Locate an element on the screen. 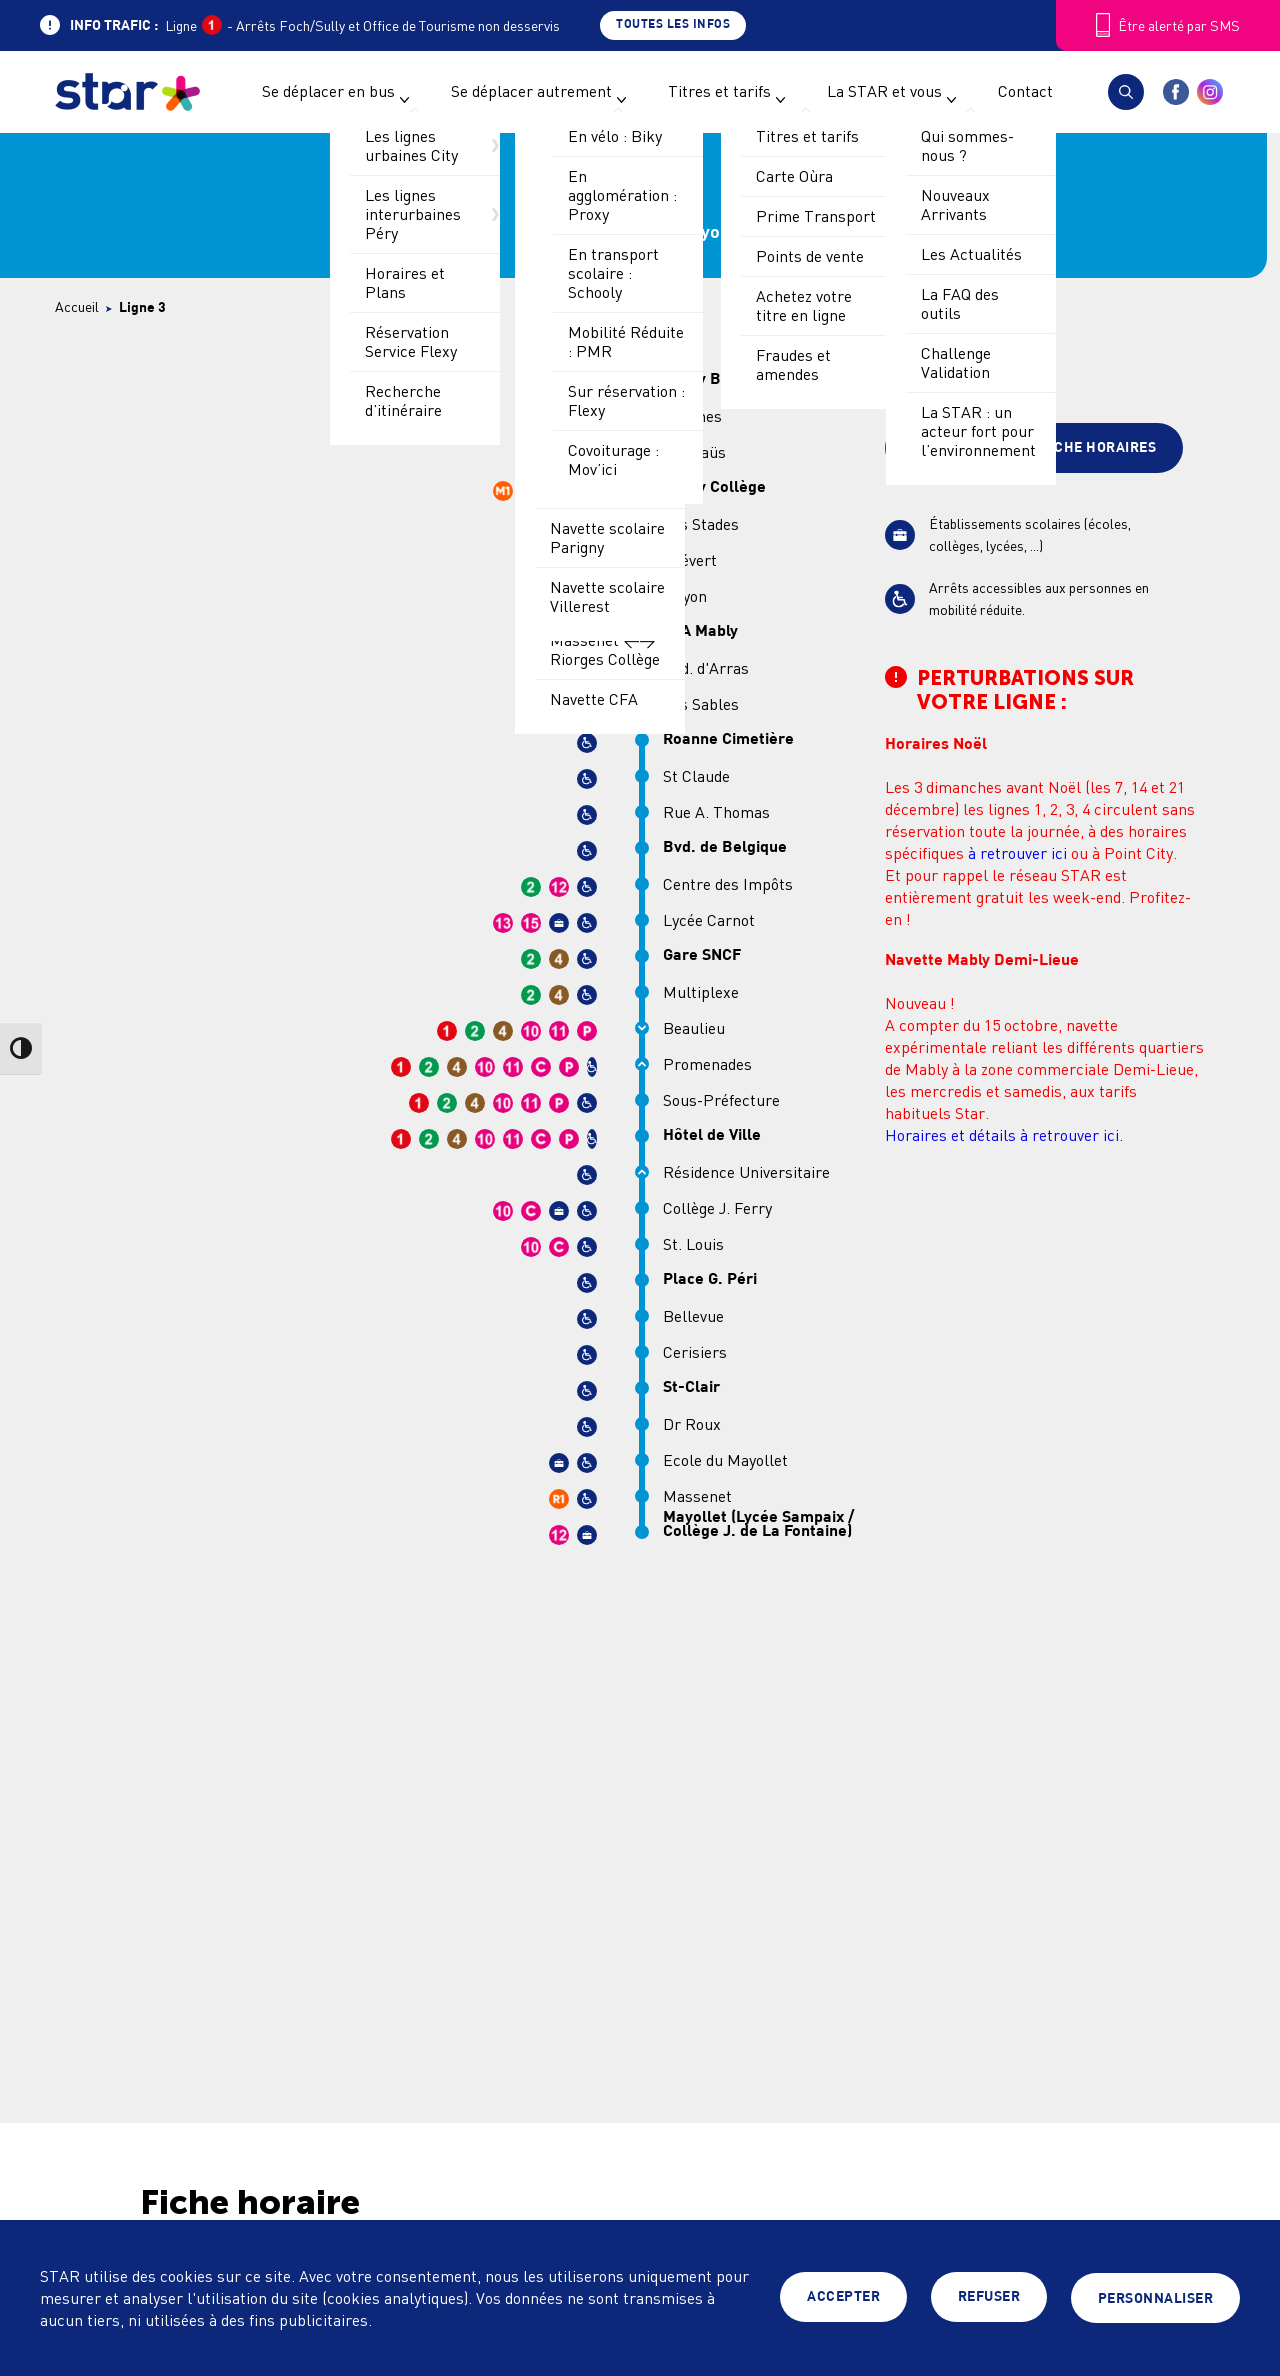 The height and width of the screenshot is (2376, 1280). Se déplacer en bus is located at coordinates (328, 91).